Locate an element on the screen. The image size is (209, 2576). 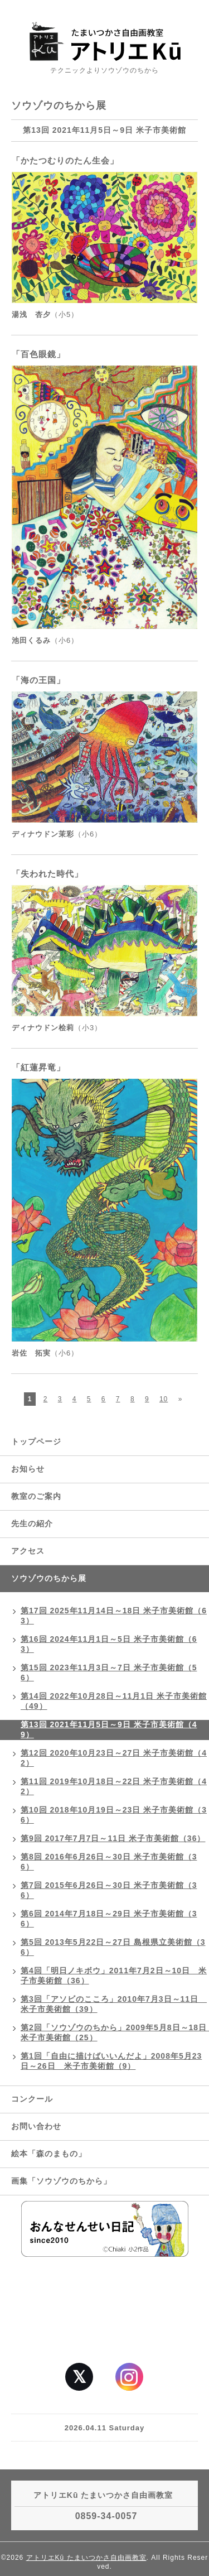
第15回 2023年11月3日～7日 米子市美術館（56） is located at coordinates (109, 1672).